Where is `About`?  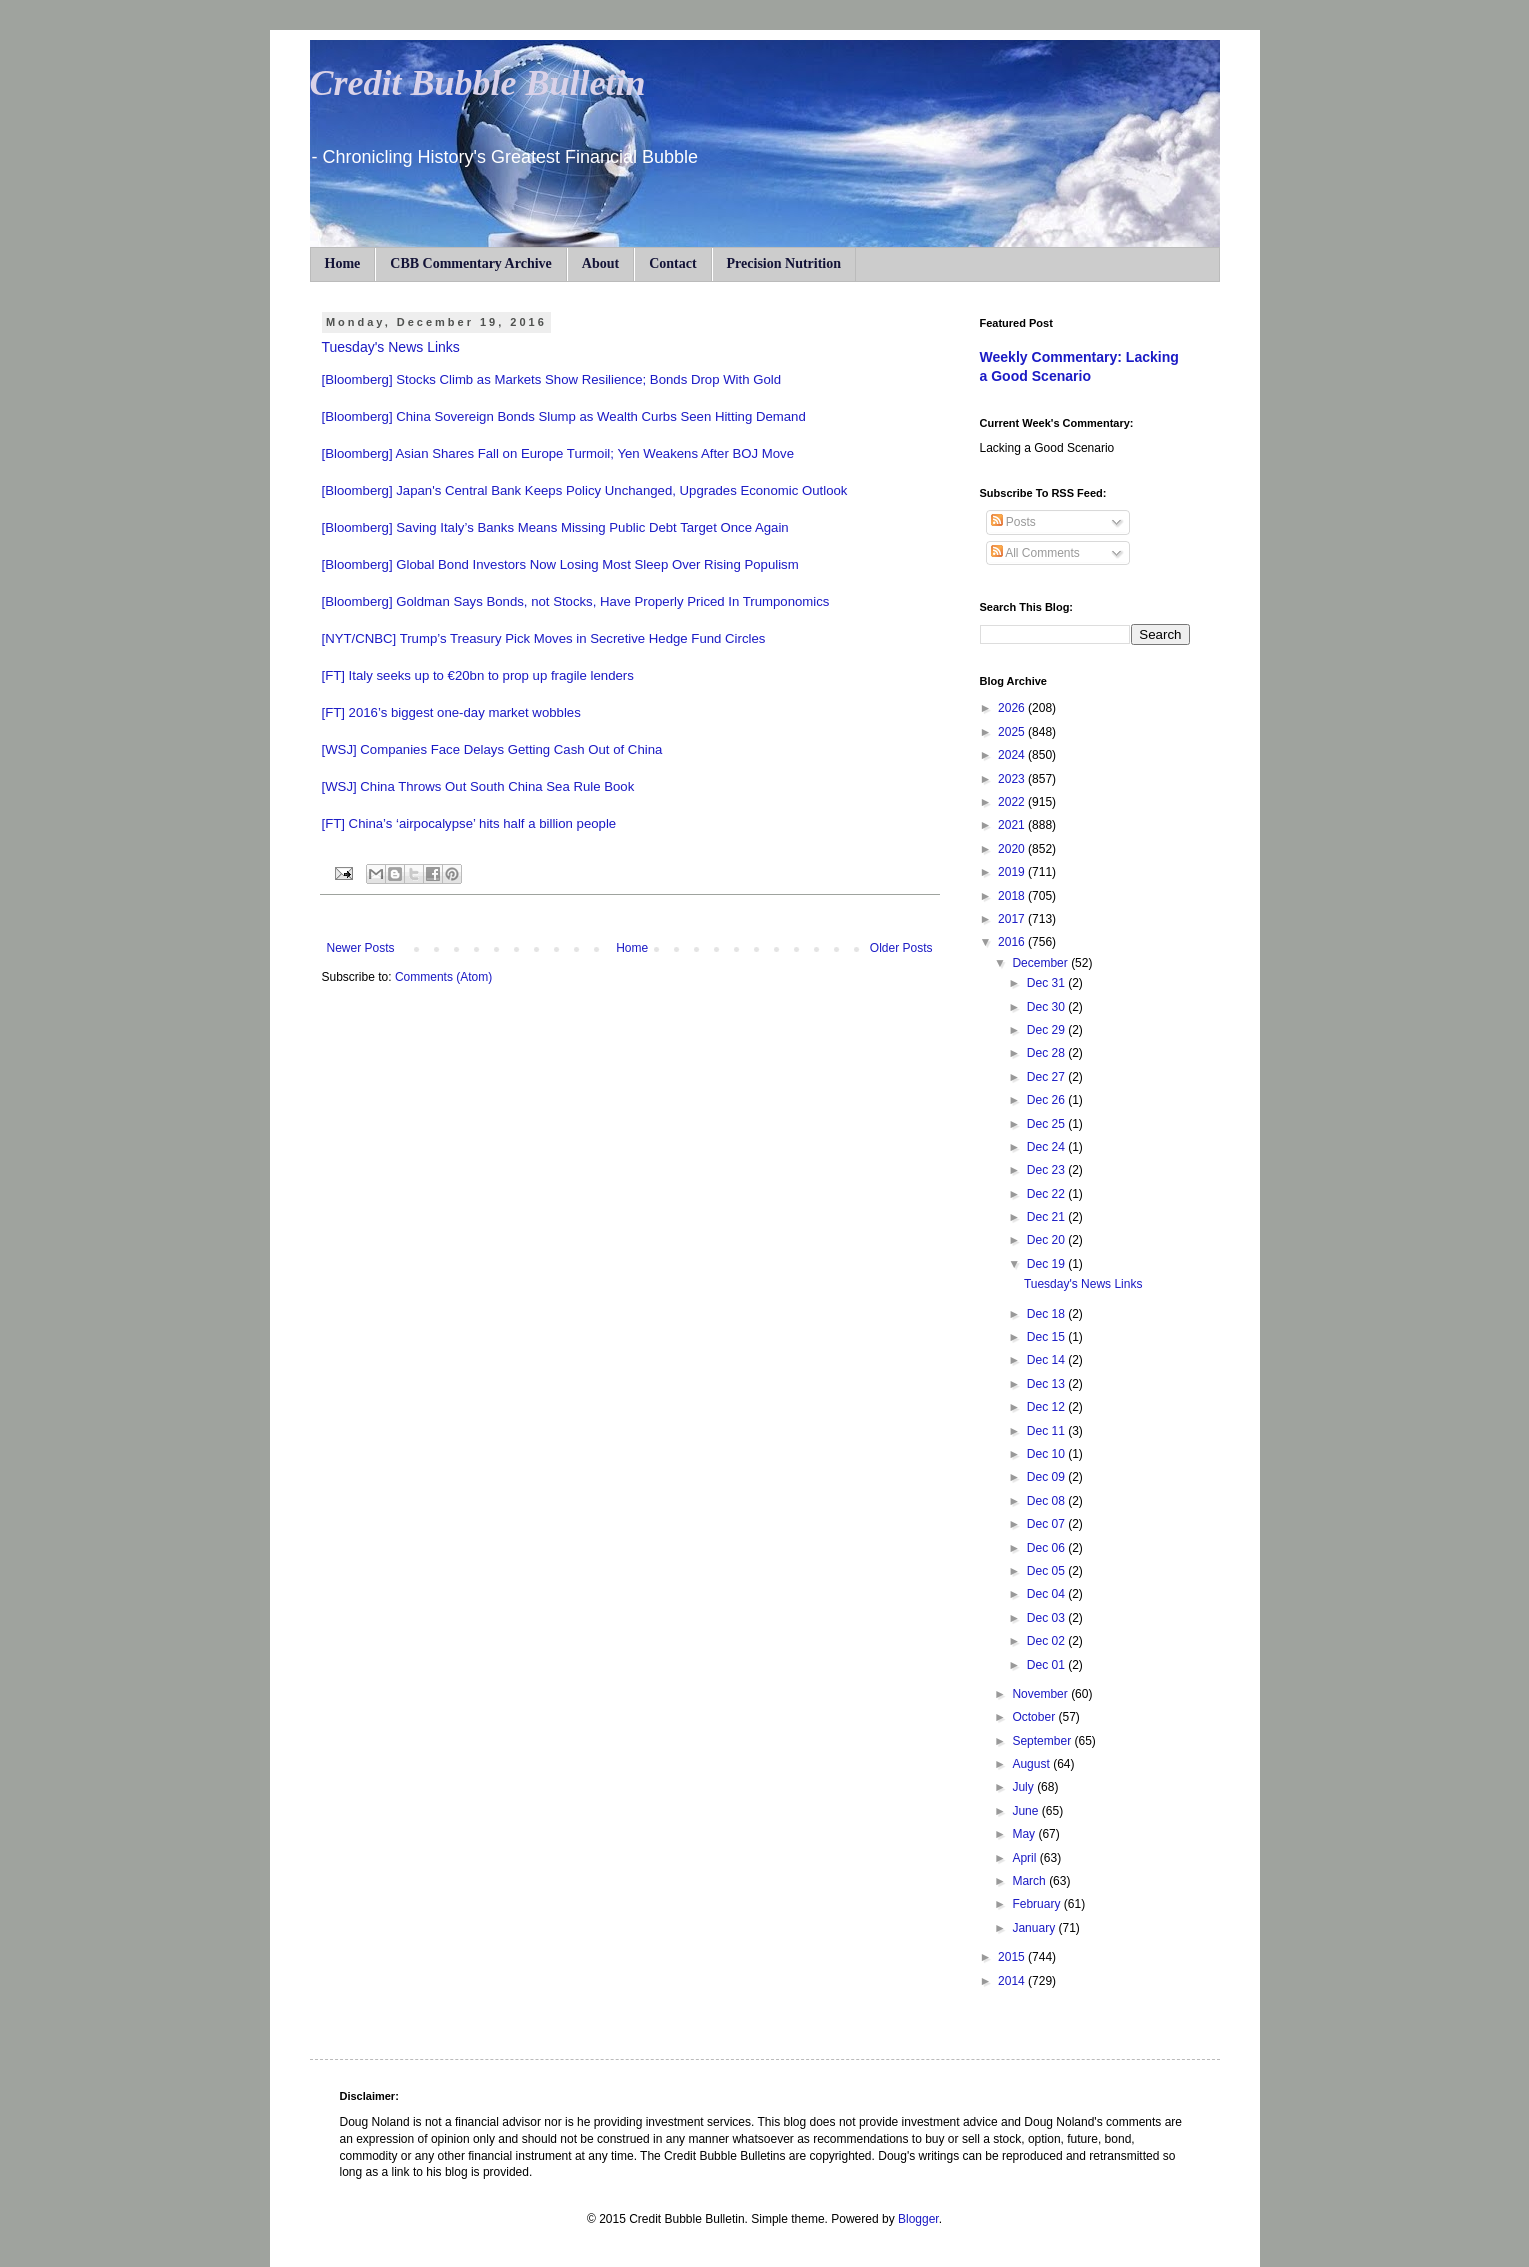
About is located at coordinates (600, 263).